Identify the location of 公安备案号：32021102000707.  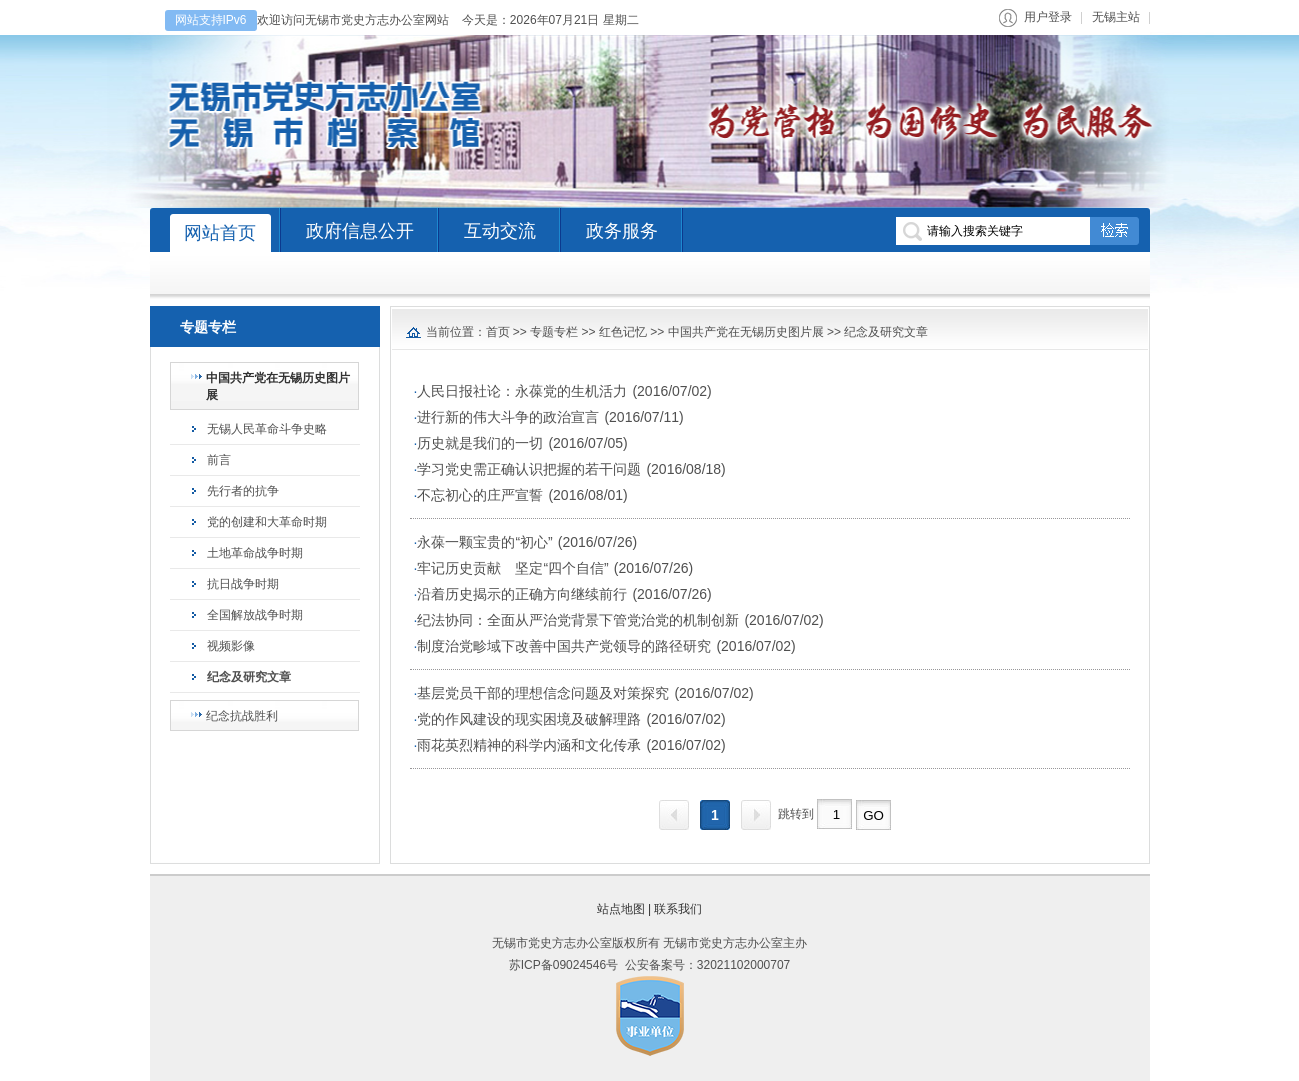
(707, 965).